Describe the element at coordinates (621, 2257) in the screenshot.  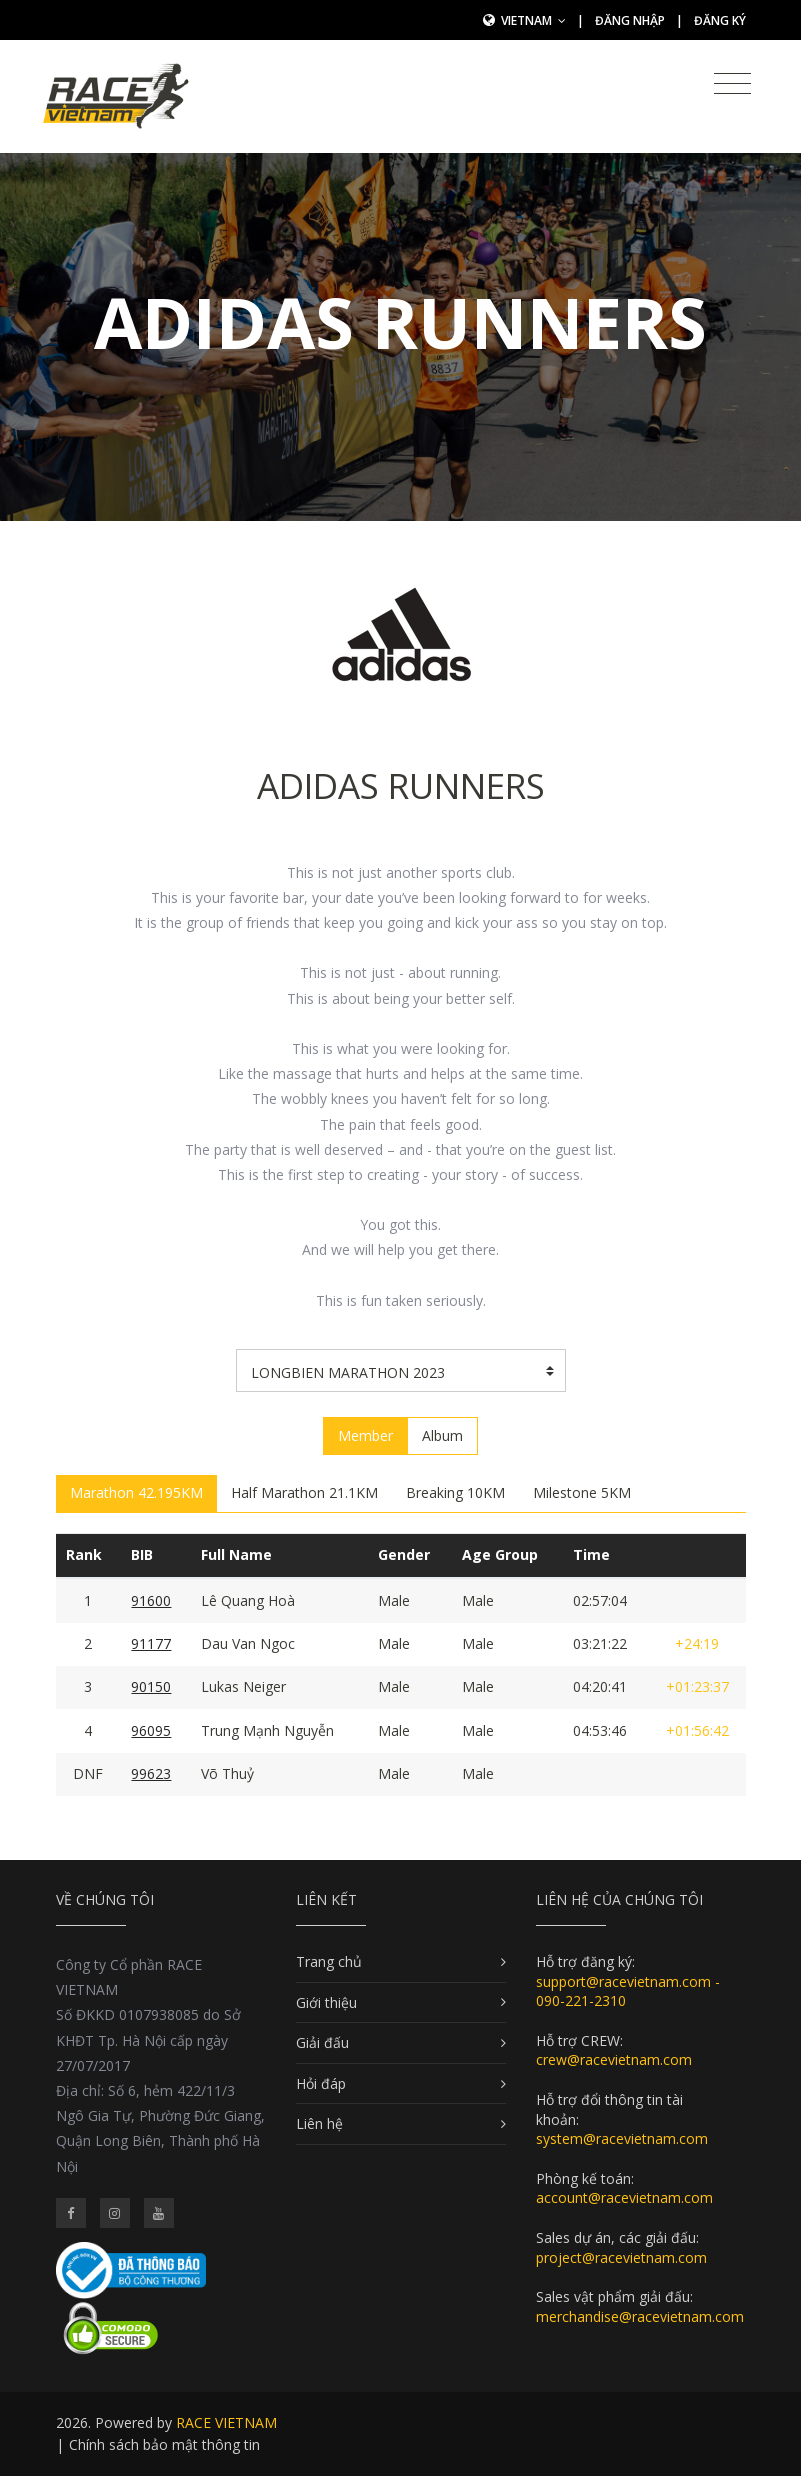
I see `project@racevietnam.com` at that location.